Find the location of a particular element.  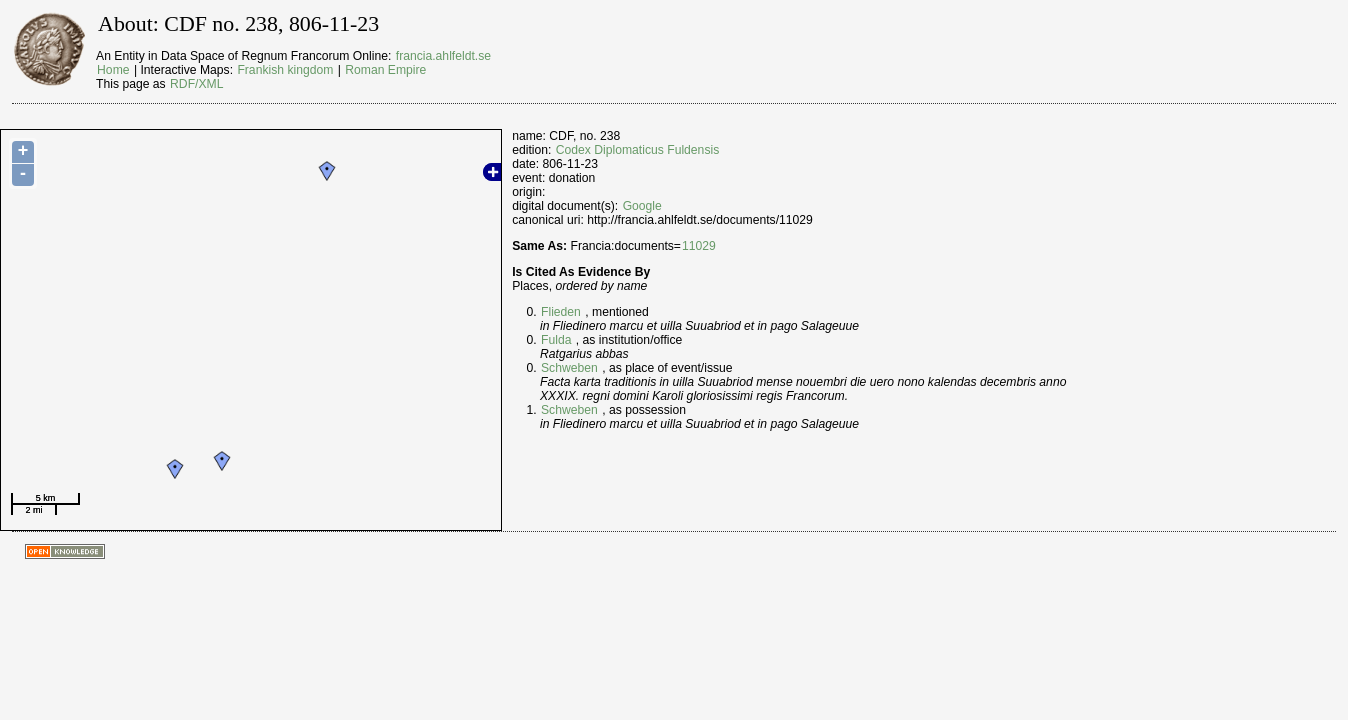

Google is located at coordinates (642, 206).